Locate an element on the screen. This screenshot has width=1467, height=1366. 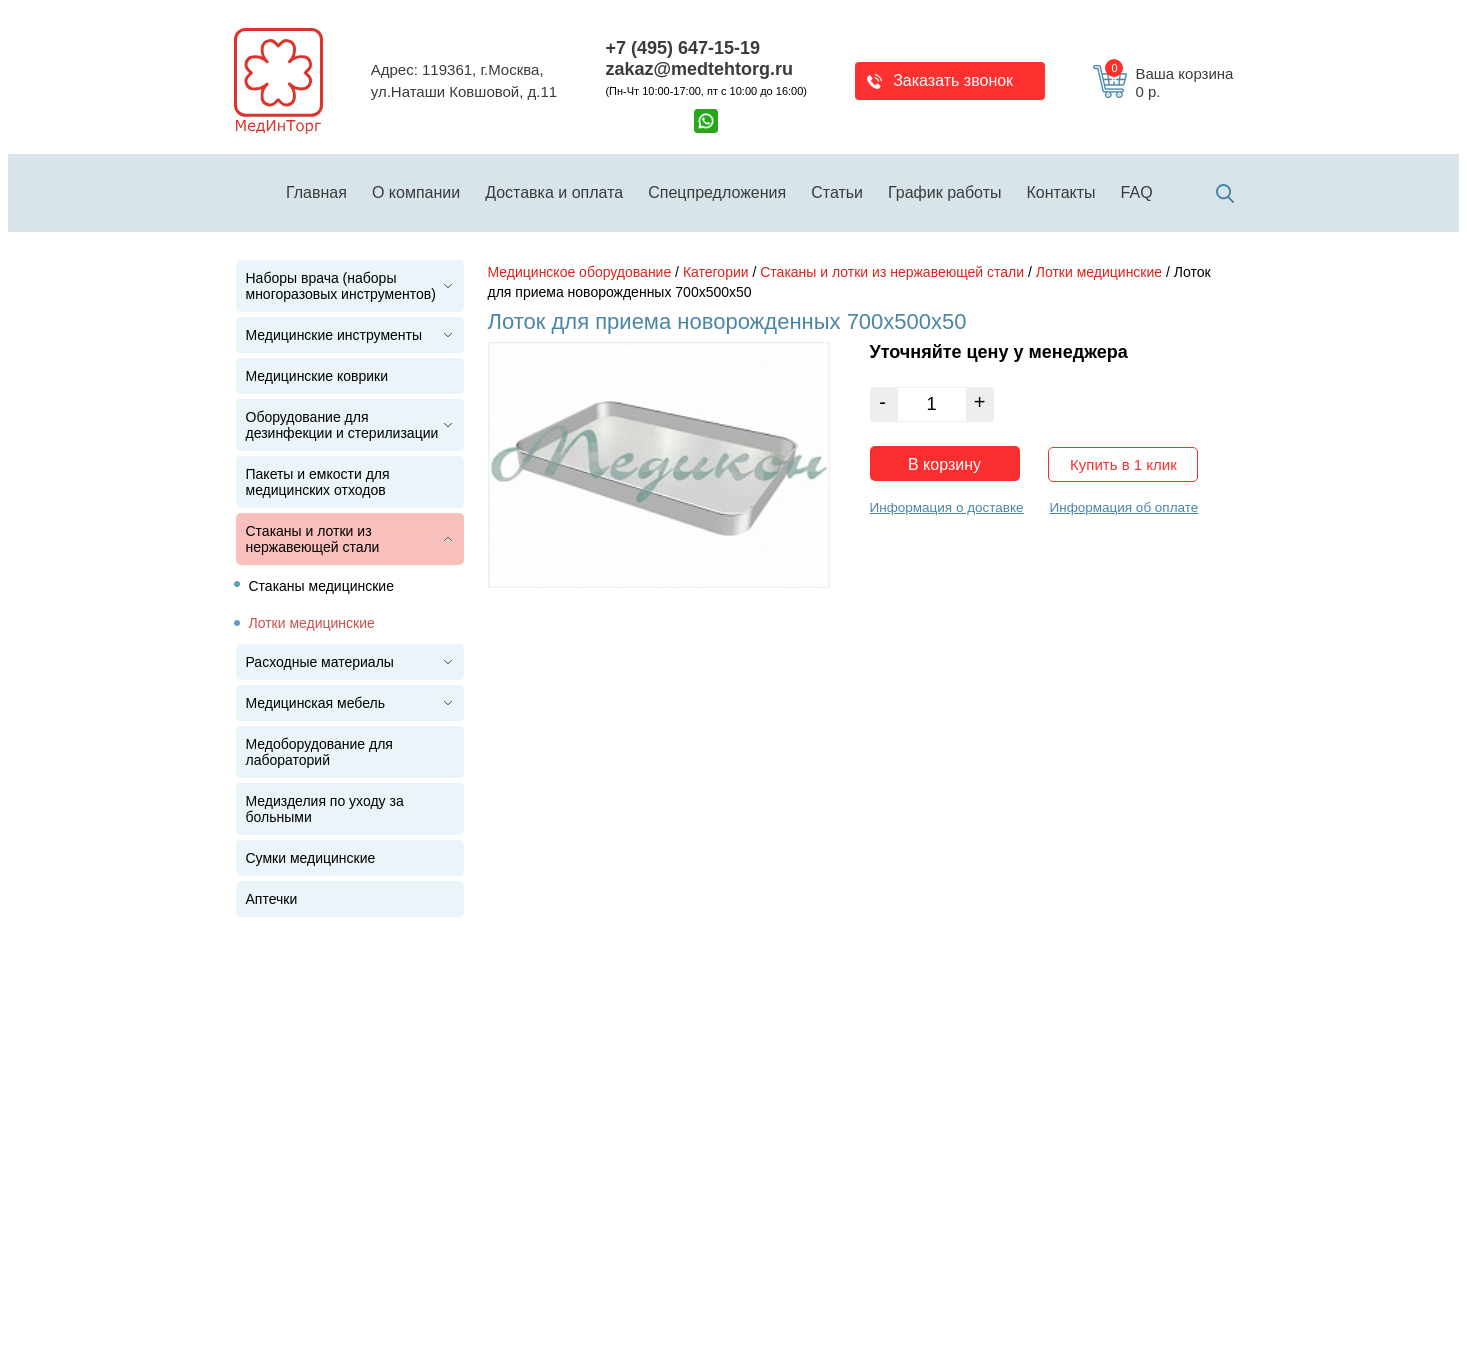
Адрес: 119361, г.Москва,ул.Наташи Ковшовой, д.11 is located at coordinates (464, 81).